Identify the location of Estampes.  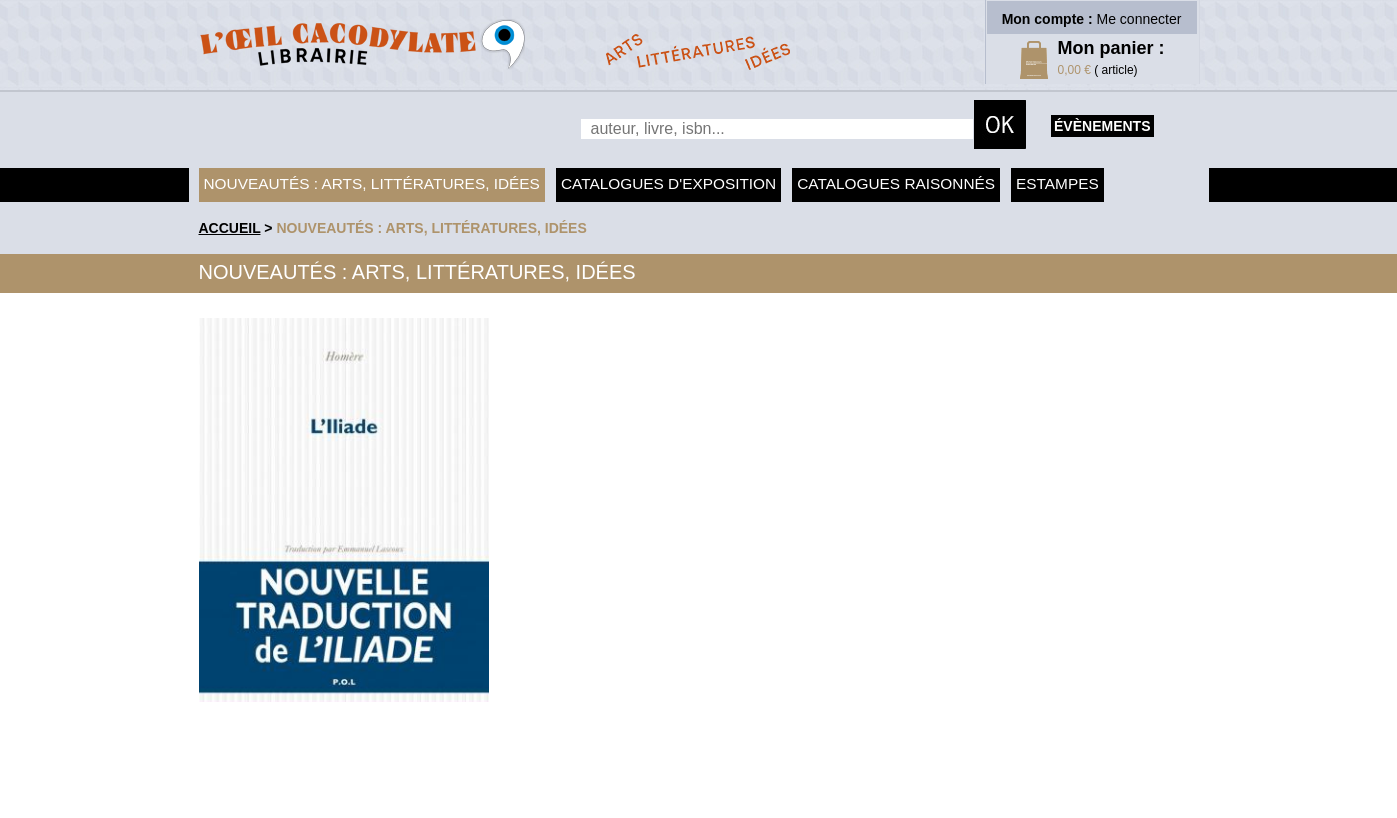
(1057, 183).